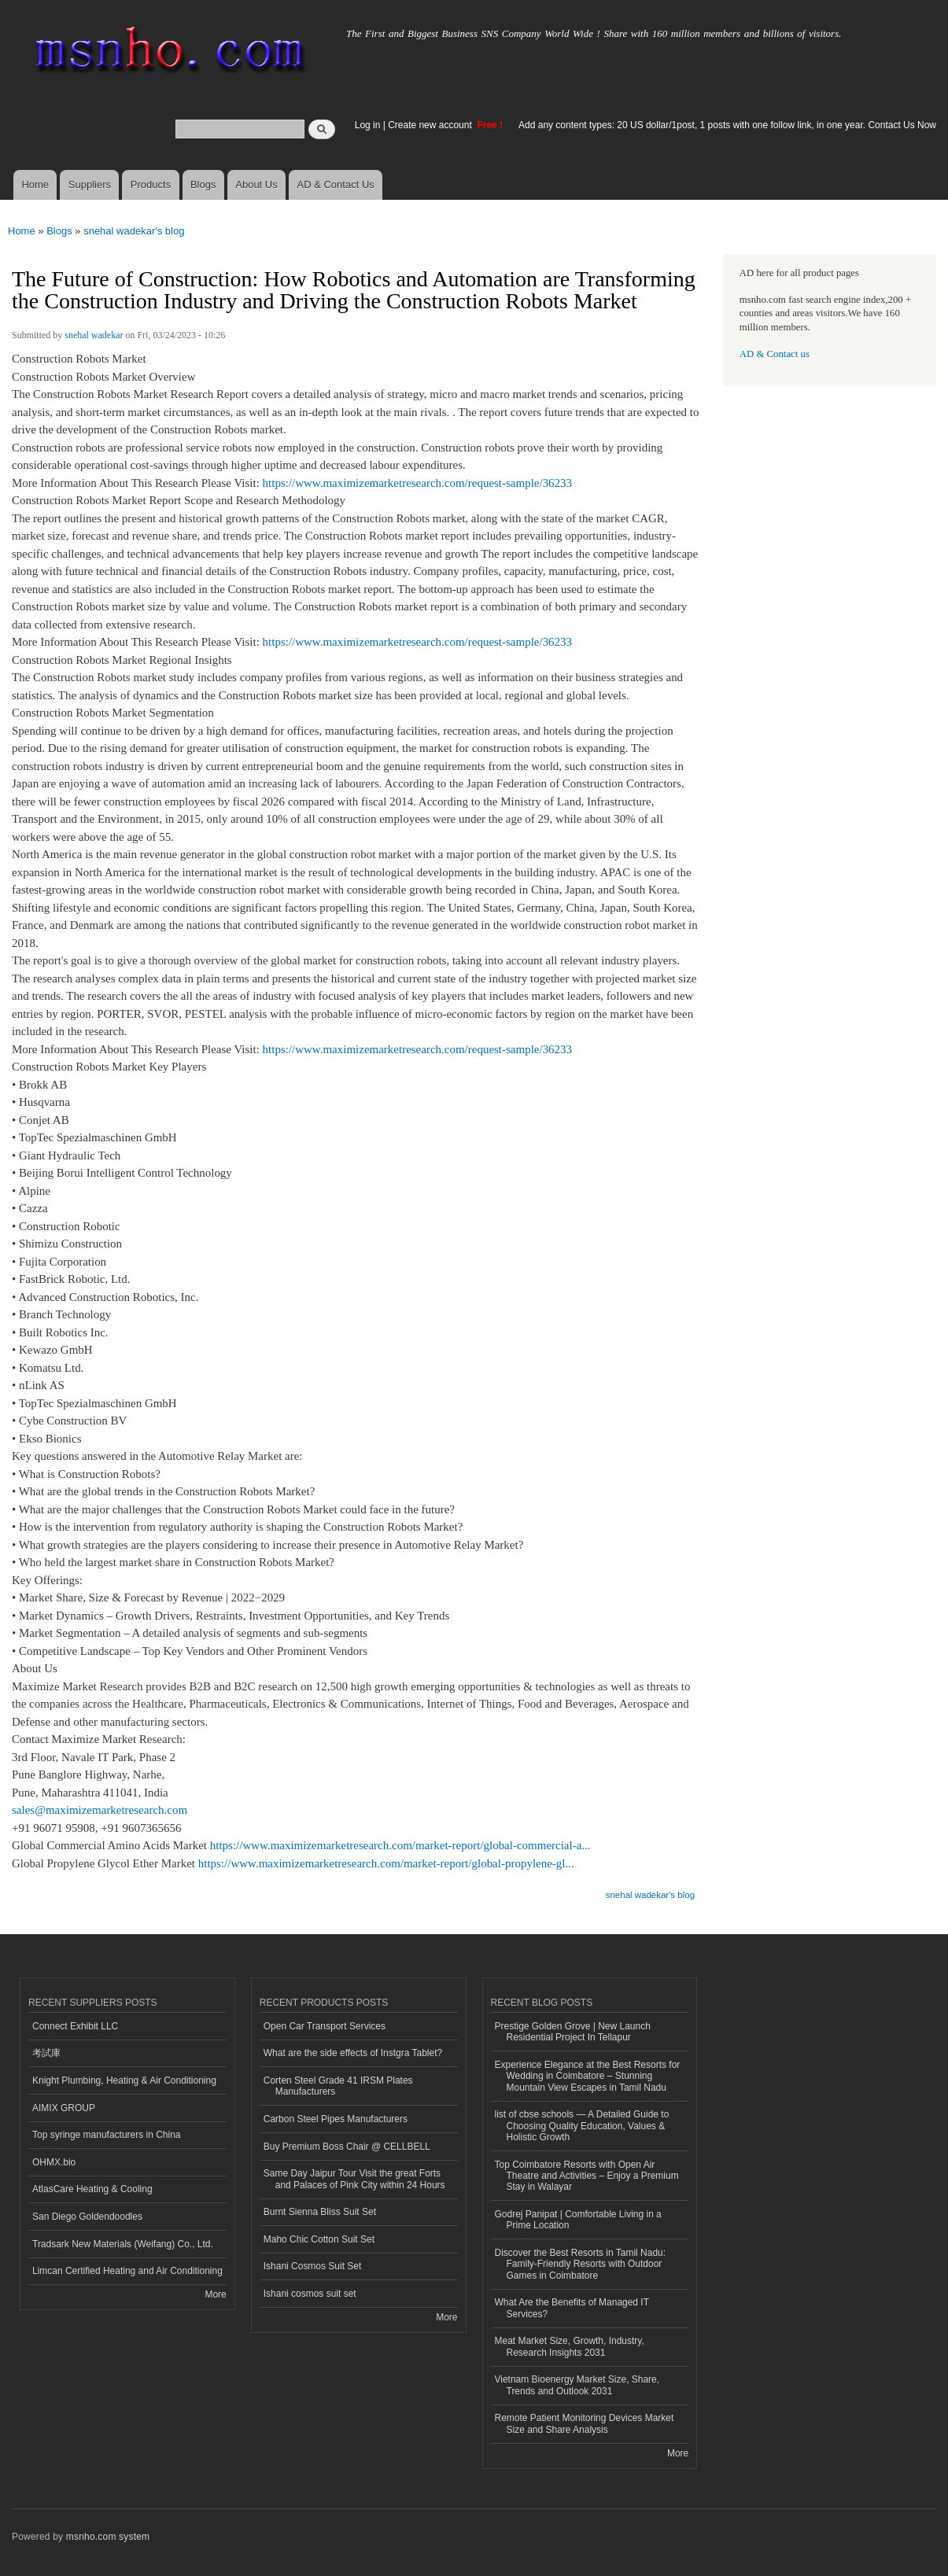  I want to click on Connect Exhibit LLC, so click(75, 2026).